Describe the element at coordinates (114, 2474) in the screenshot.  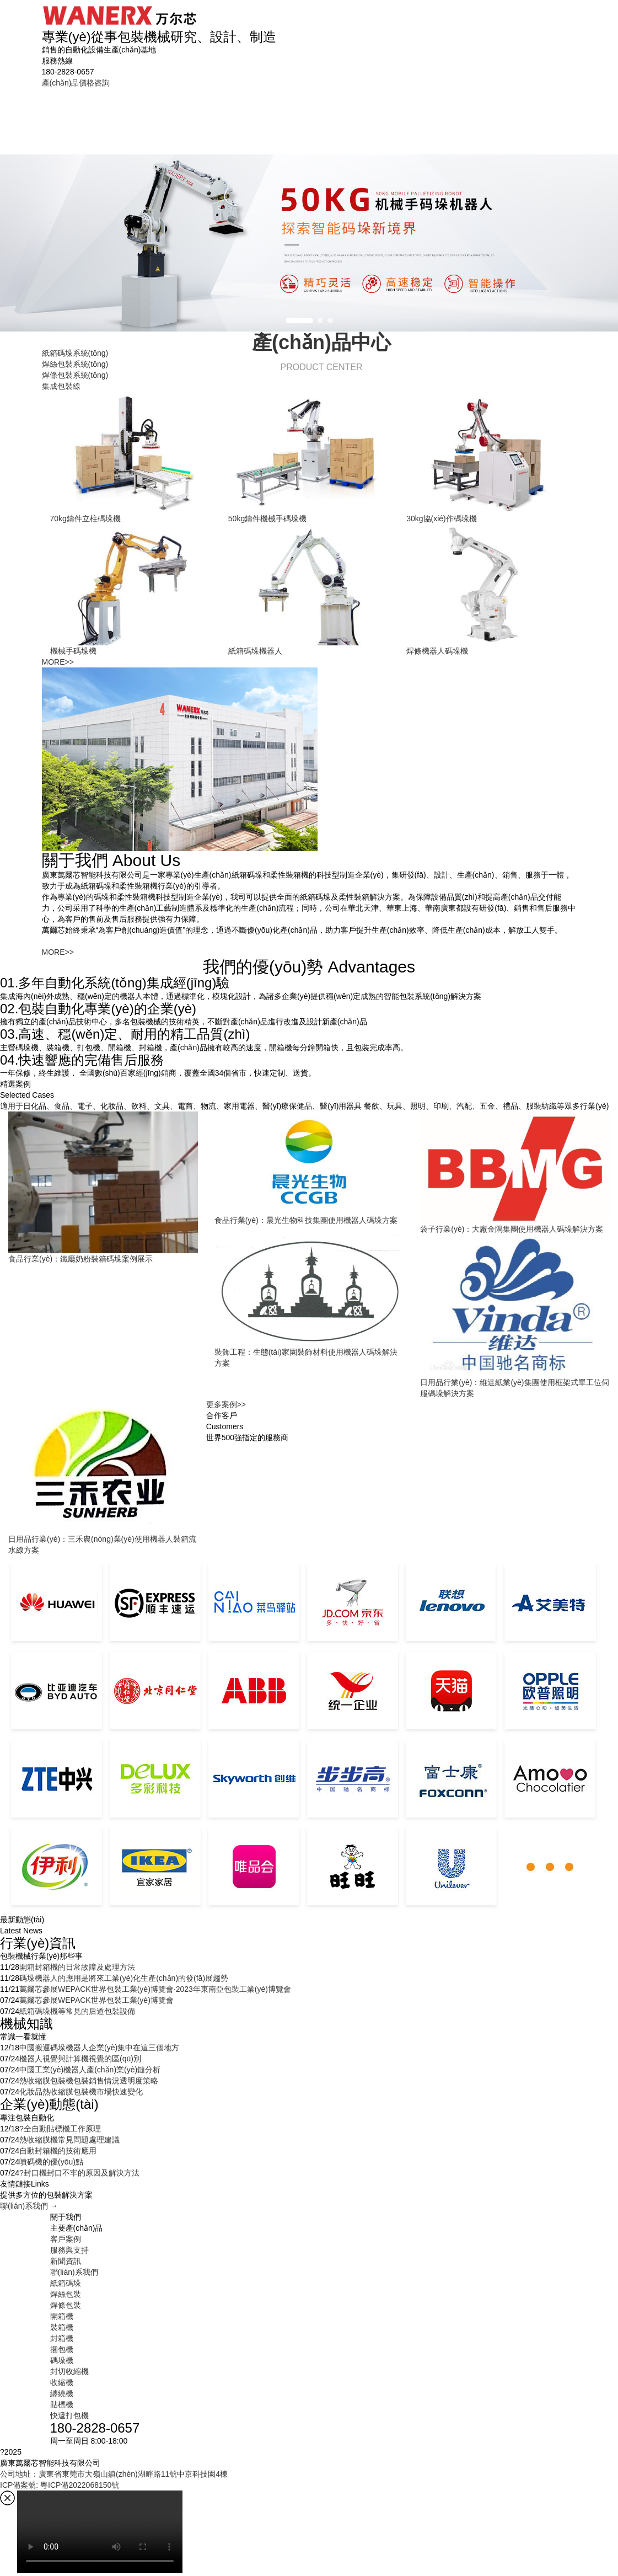
I see `公司地址：廣東省東莞市大嶺山鎮(zhèn)湖畔路11號中京科技園4棟` at that location.